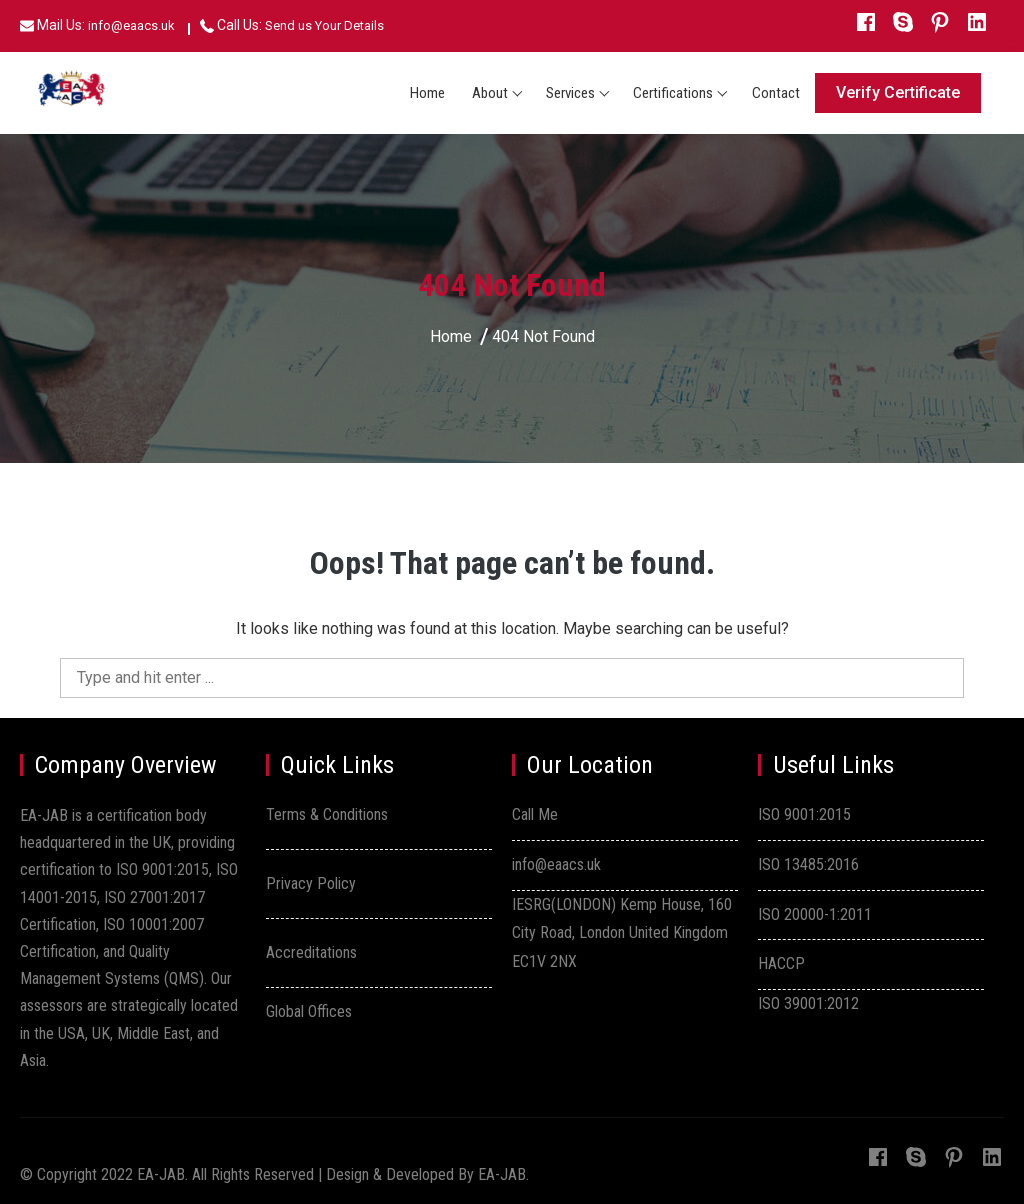 The width and height of the screenshot is (1024, 1204). Describe the element at coordinates (808, 864) in the screenshot. I see `ISO 13485:2016` at that location.